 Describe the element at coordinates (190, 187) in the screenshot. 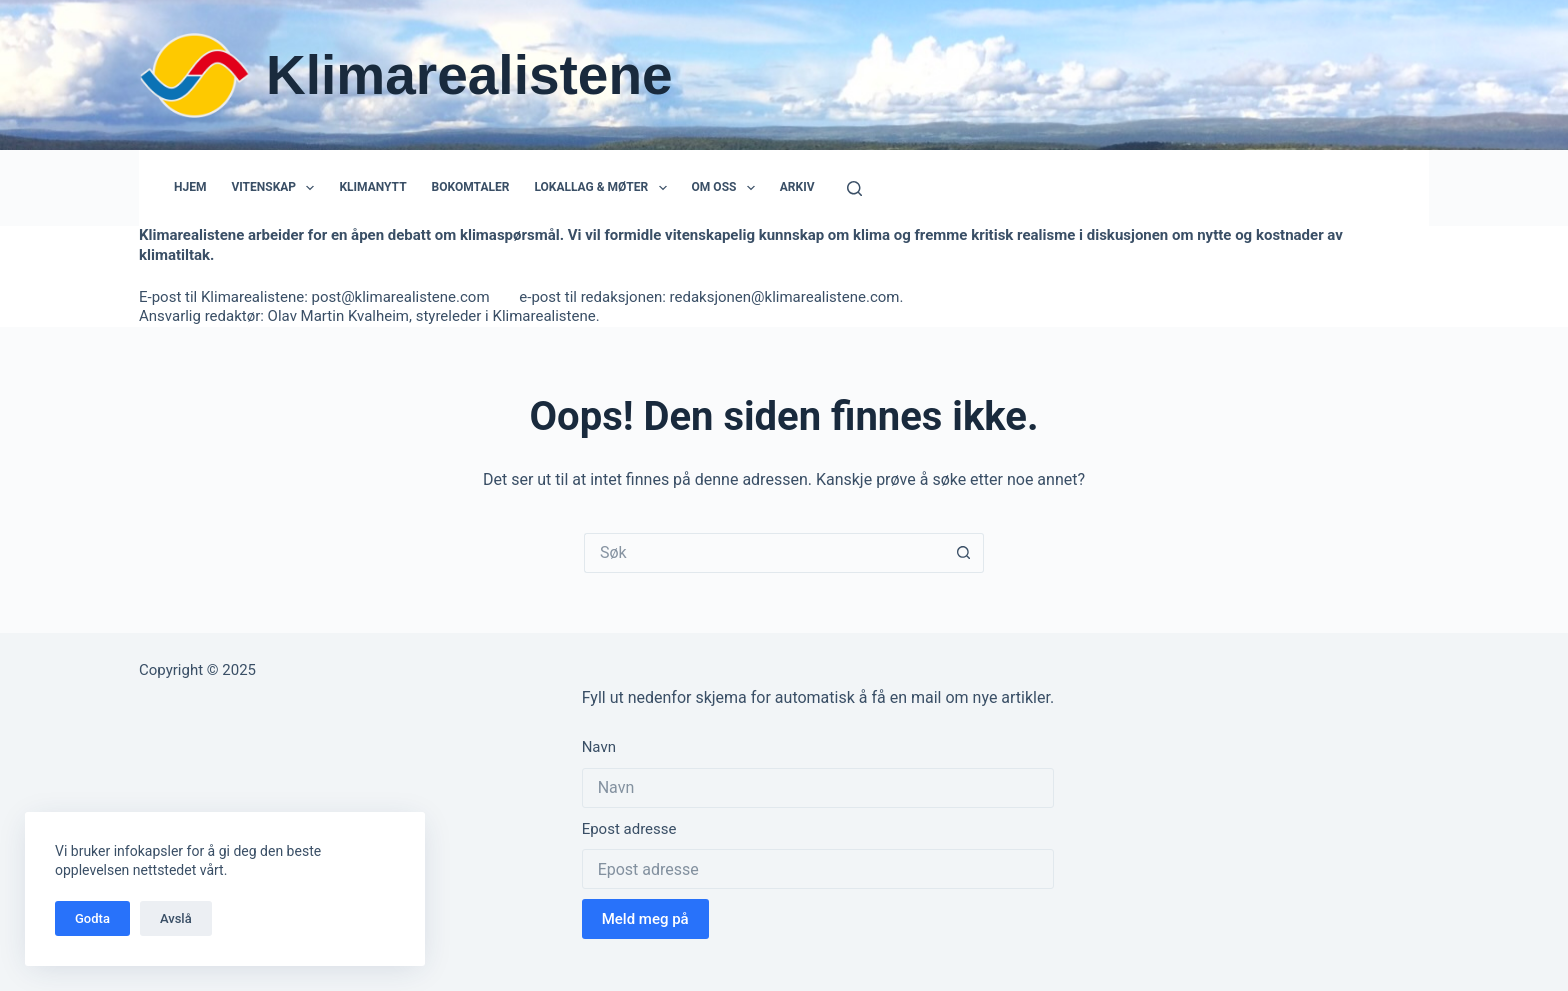

I see `Hjem` at that location.